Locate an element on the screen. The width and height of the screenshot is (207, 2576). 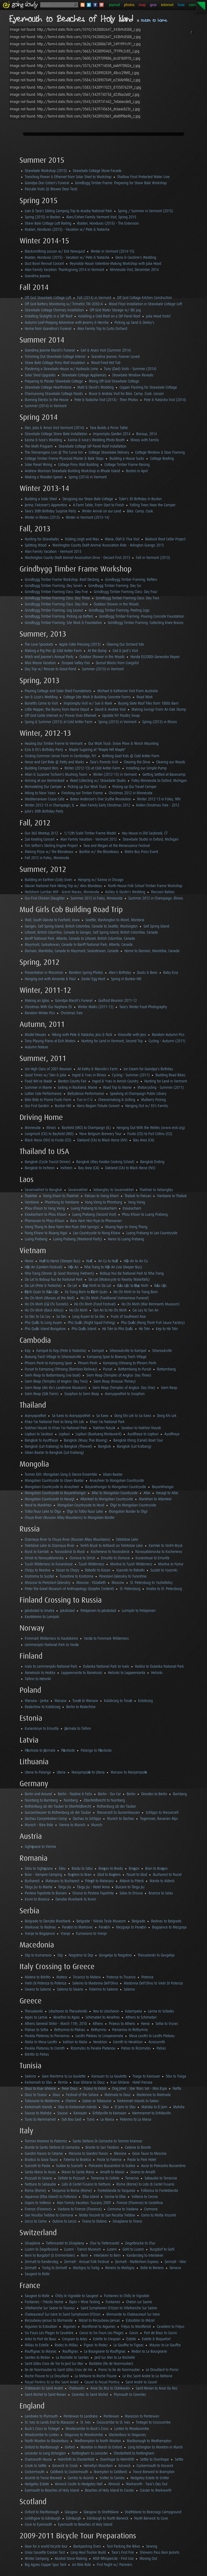
Winter in Vermont (2013-14) is located at coordinates (87, 517).